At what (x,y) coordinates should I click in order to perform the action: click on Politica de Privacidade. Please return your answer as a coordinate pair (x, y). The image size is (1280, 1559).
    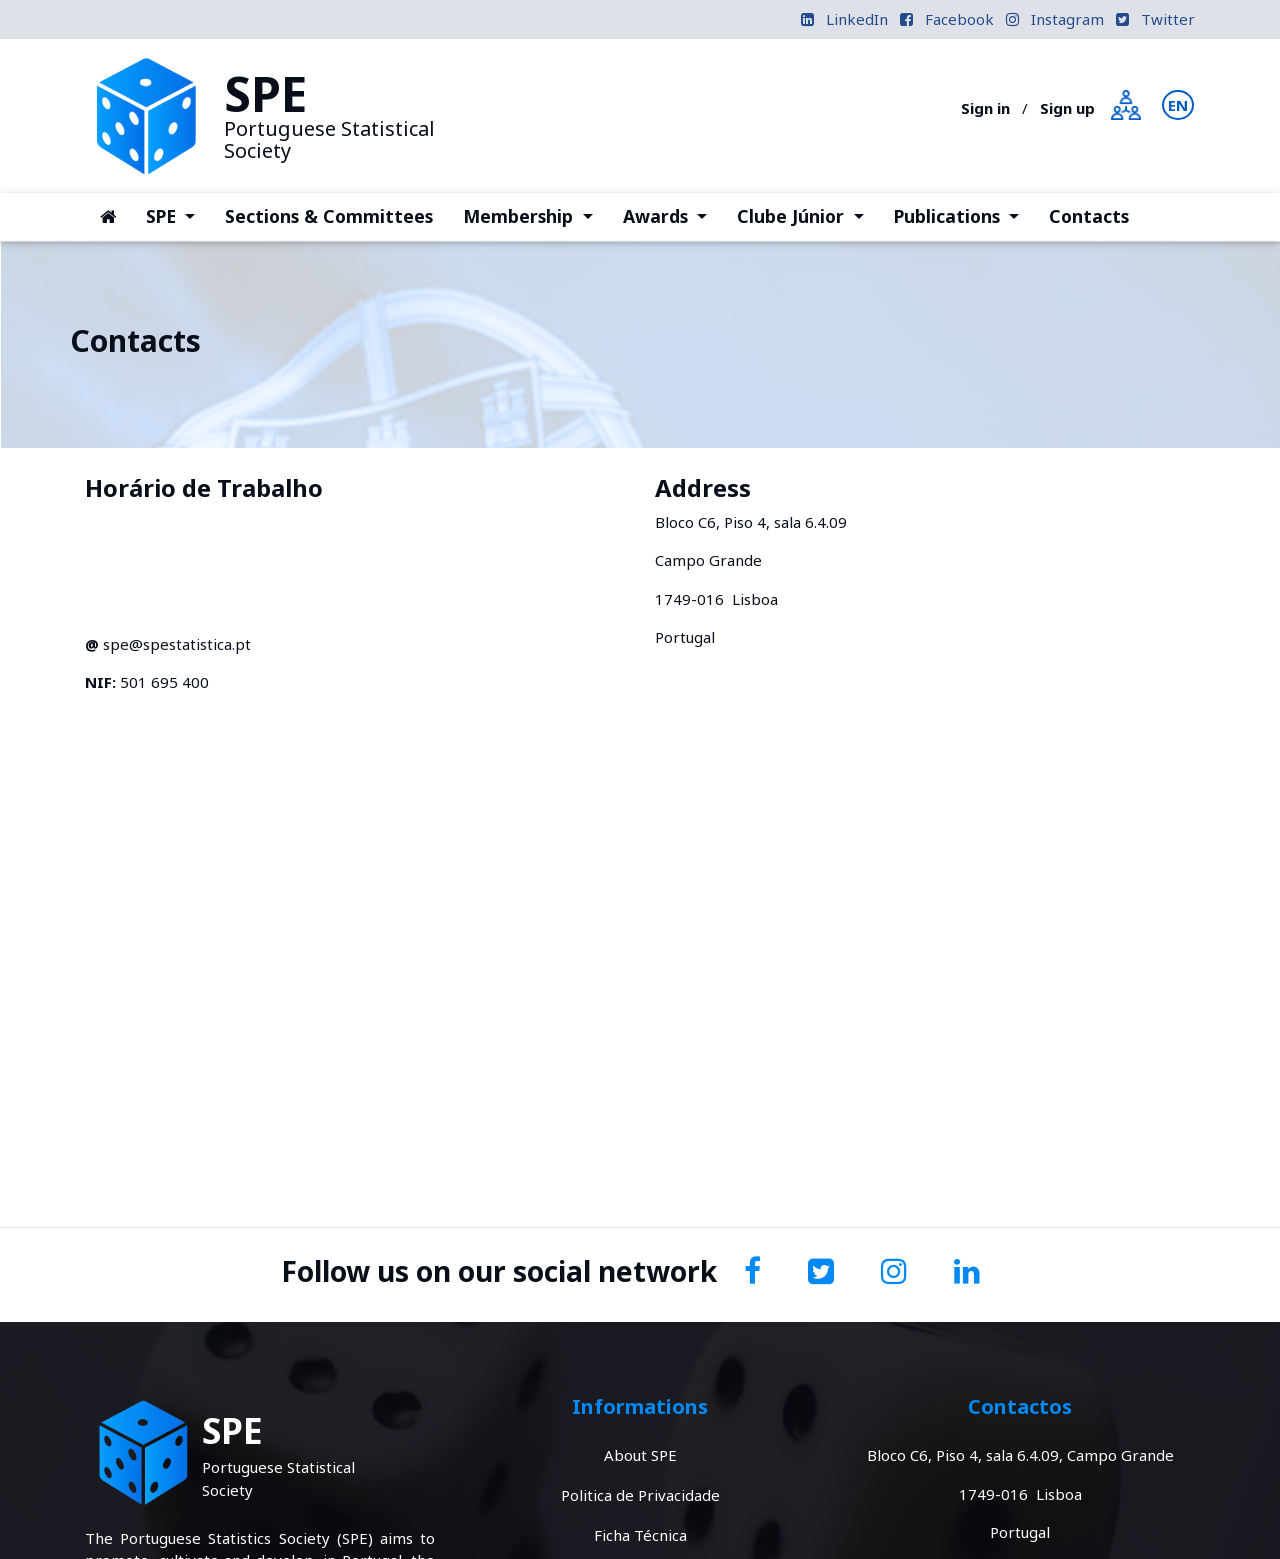
    Looking at the image, I should click on (640, 1495).